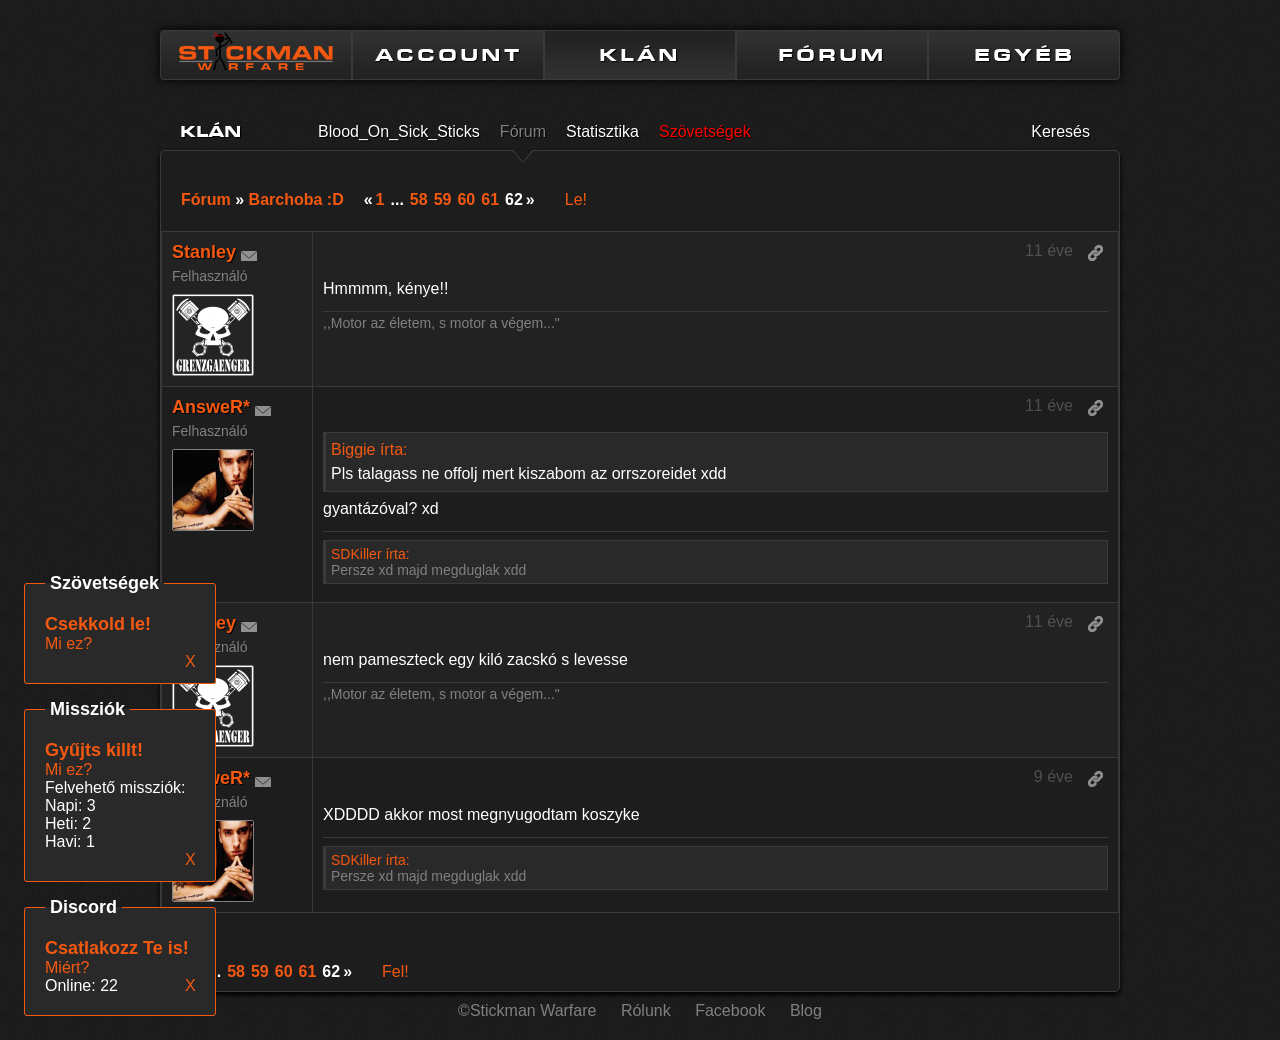 Image resolution: width=1280 pixels, height=1040 pixels. What do you see at coordinates (395, 971) in the screenshot?
I see `Fel!` at bounding box center [395, 971].